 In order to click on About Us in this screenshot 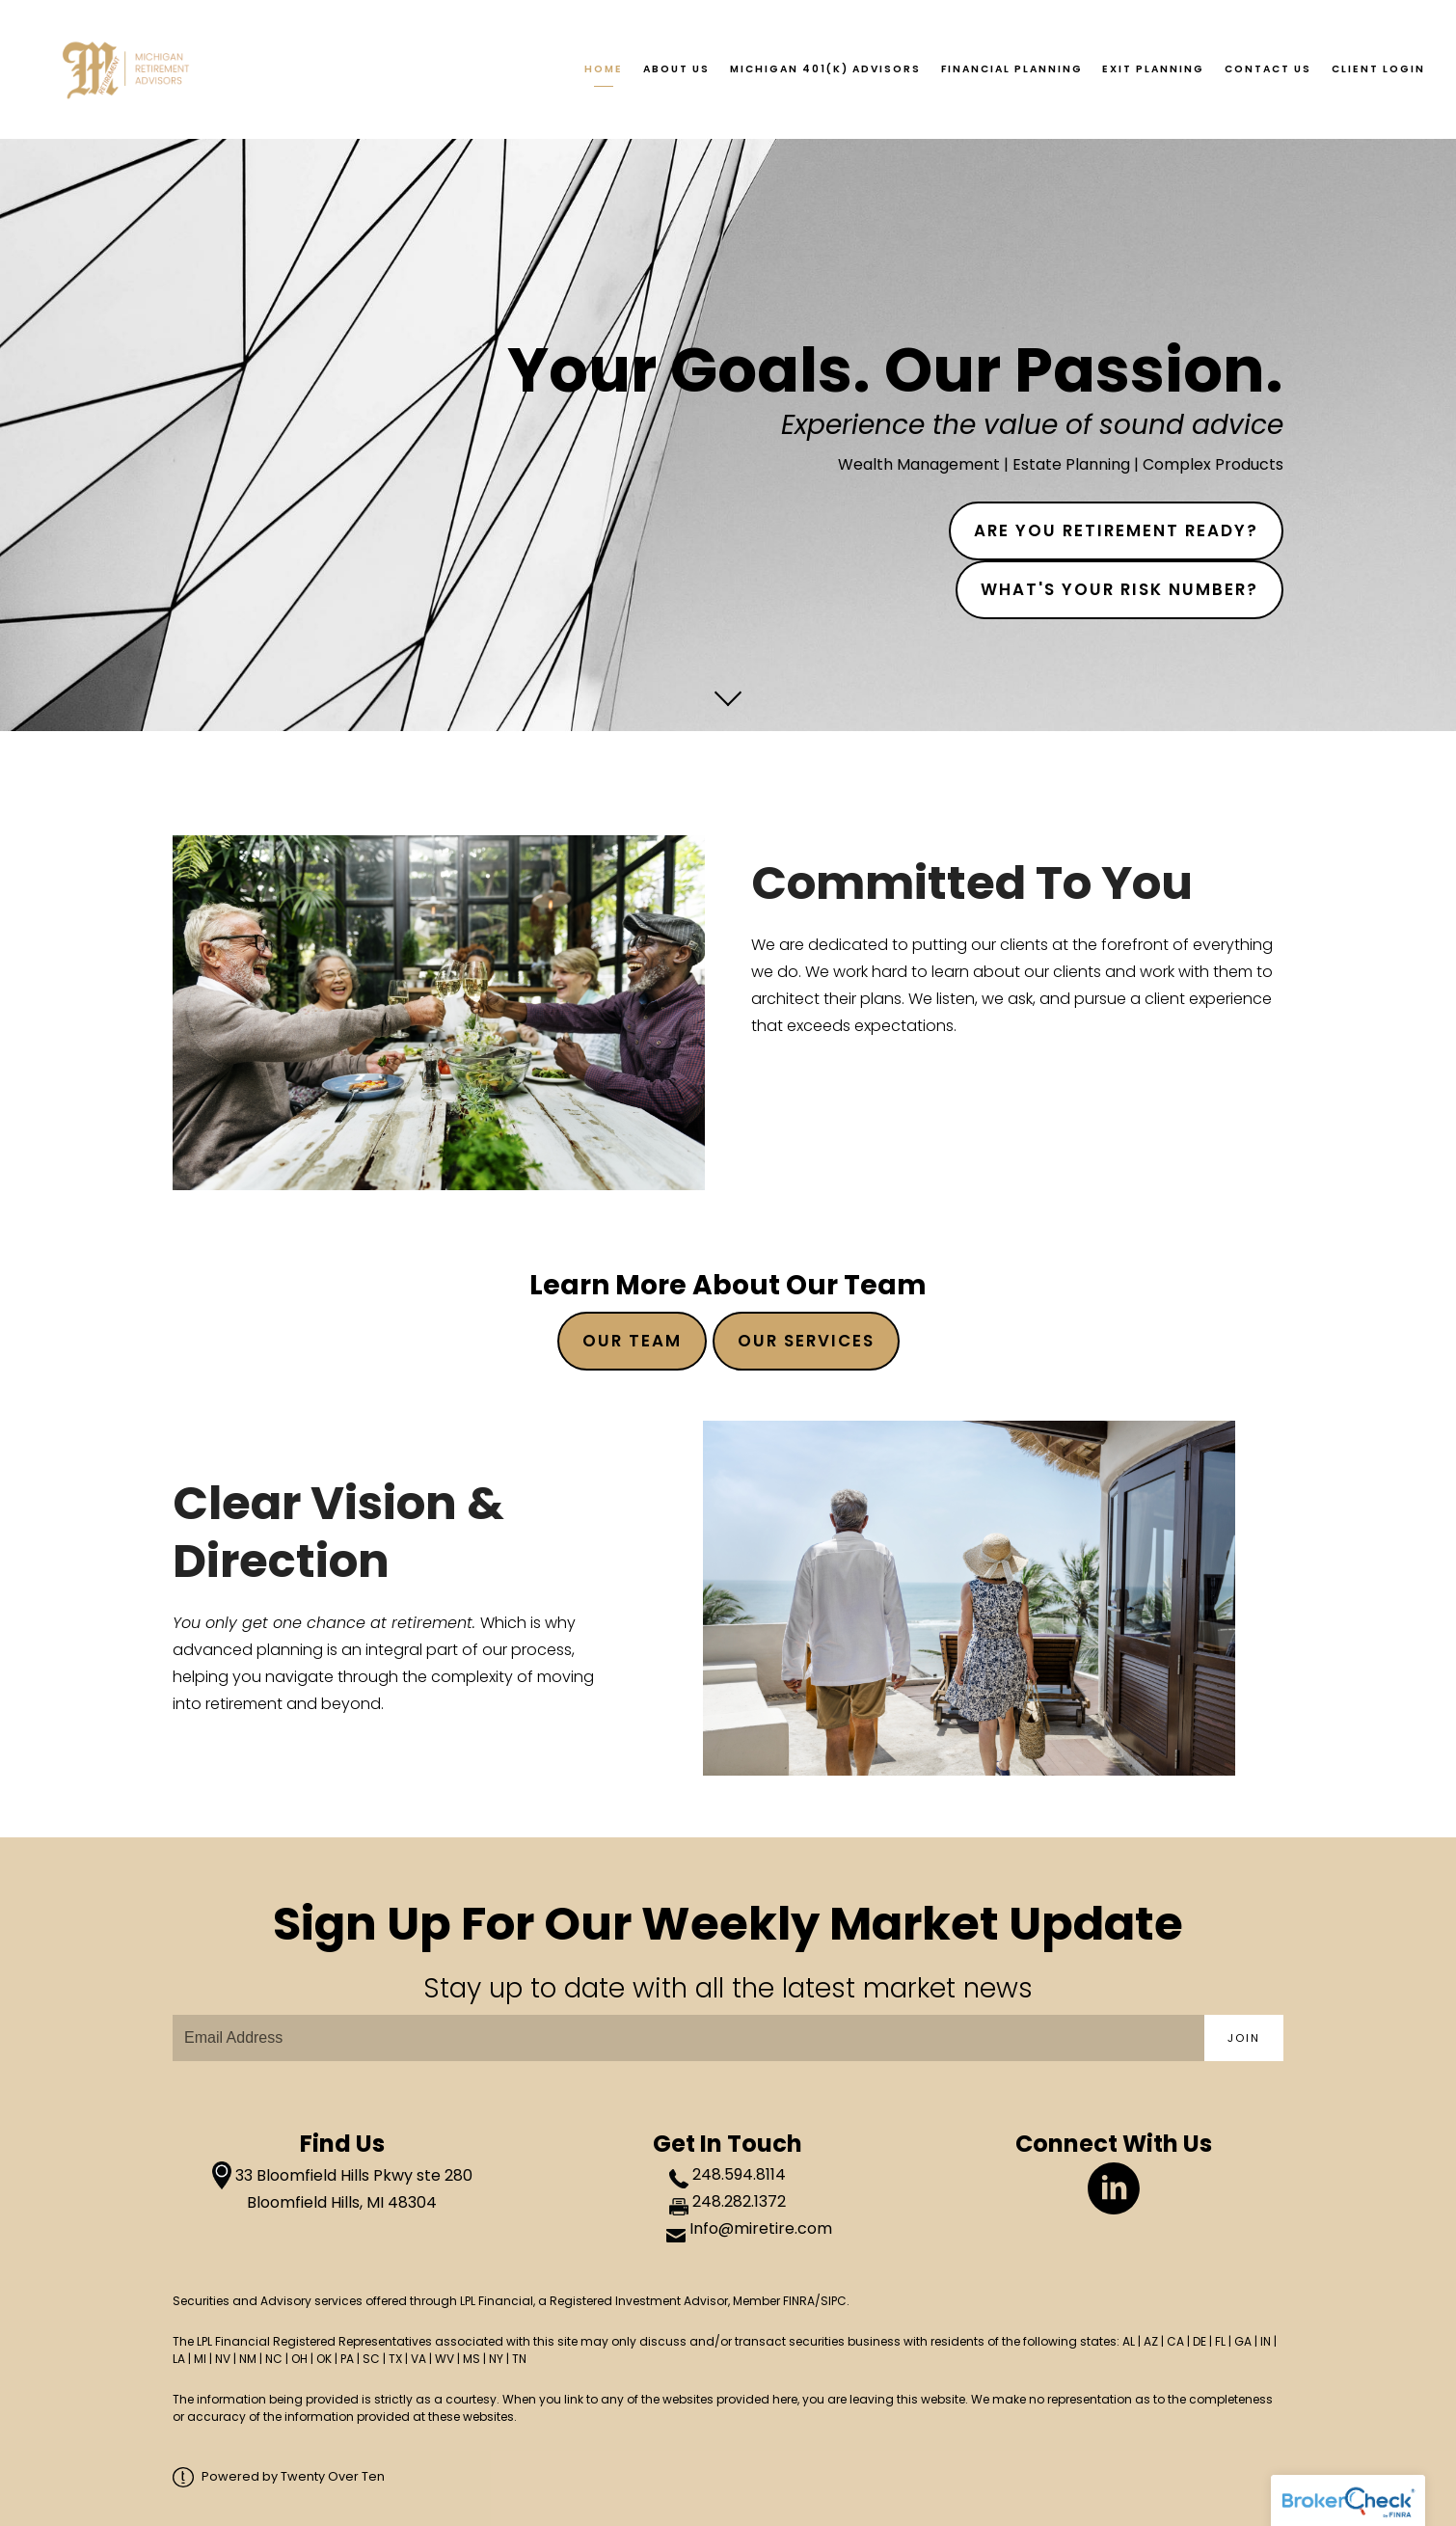, I will do `click(676, 69)`.